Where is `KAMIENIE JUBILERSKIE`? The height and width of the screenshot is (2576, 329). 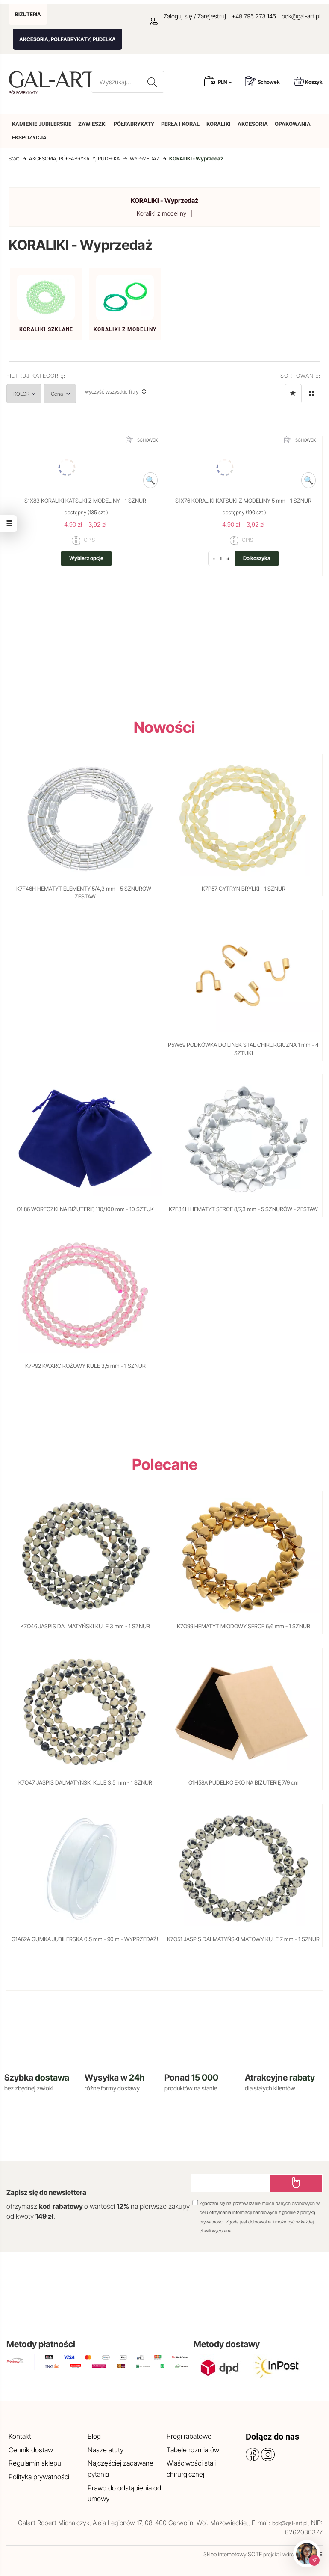
KAMIENIE JUBILERSKIE is located at coordinates (41, 124).